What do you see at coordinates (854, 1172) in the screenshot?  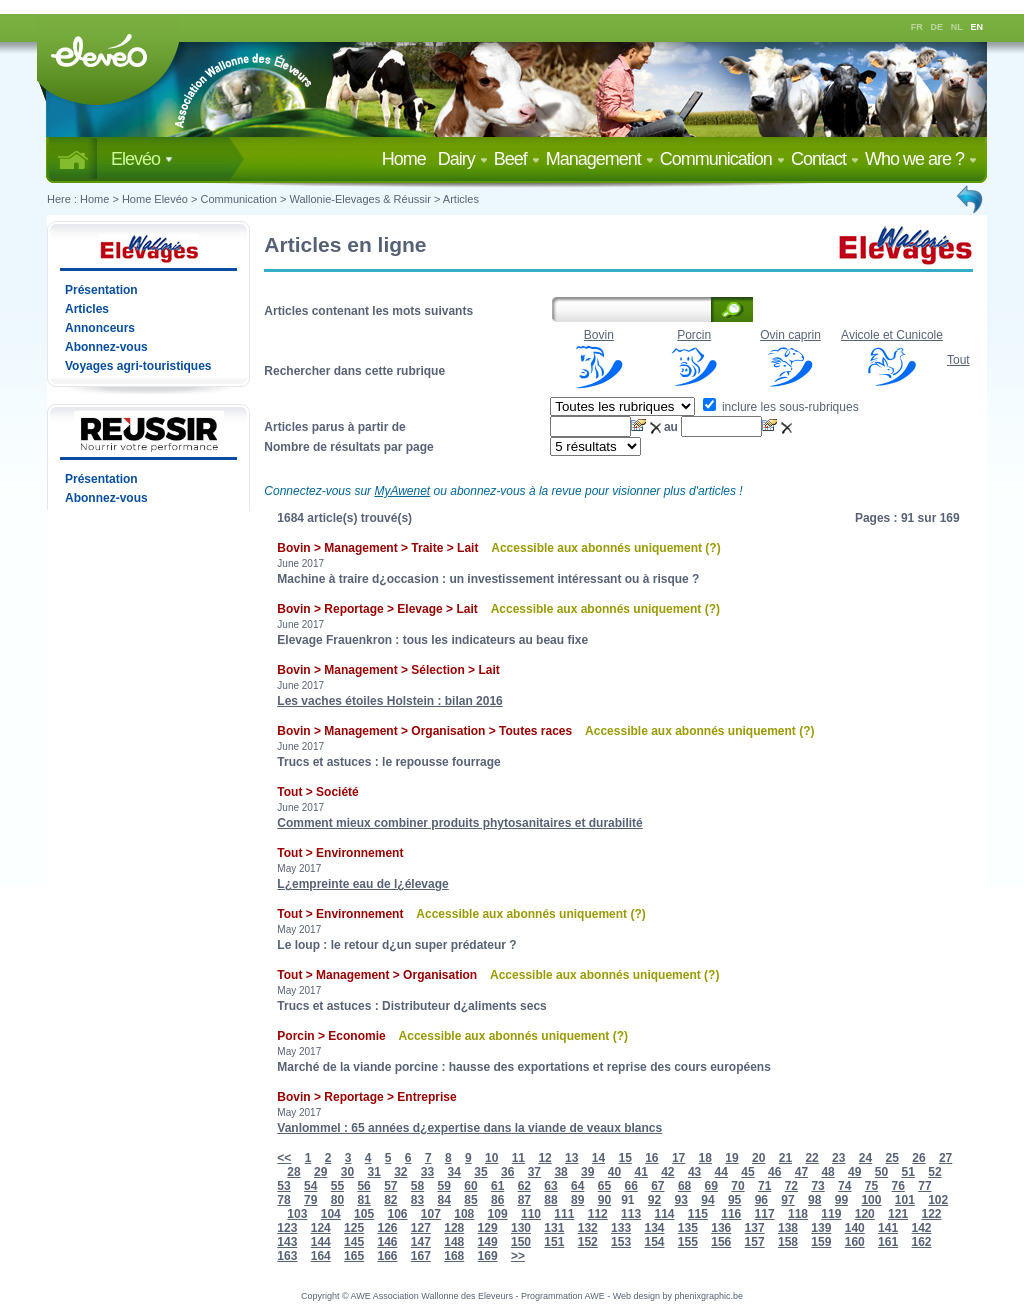 I see `49` at bounding box center [854, 1172].